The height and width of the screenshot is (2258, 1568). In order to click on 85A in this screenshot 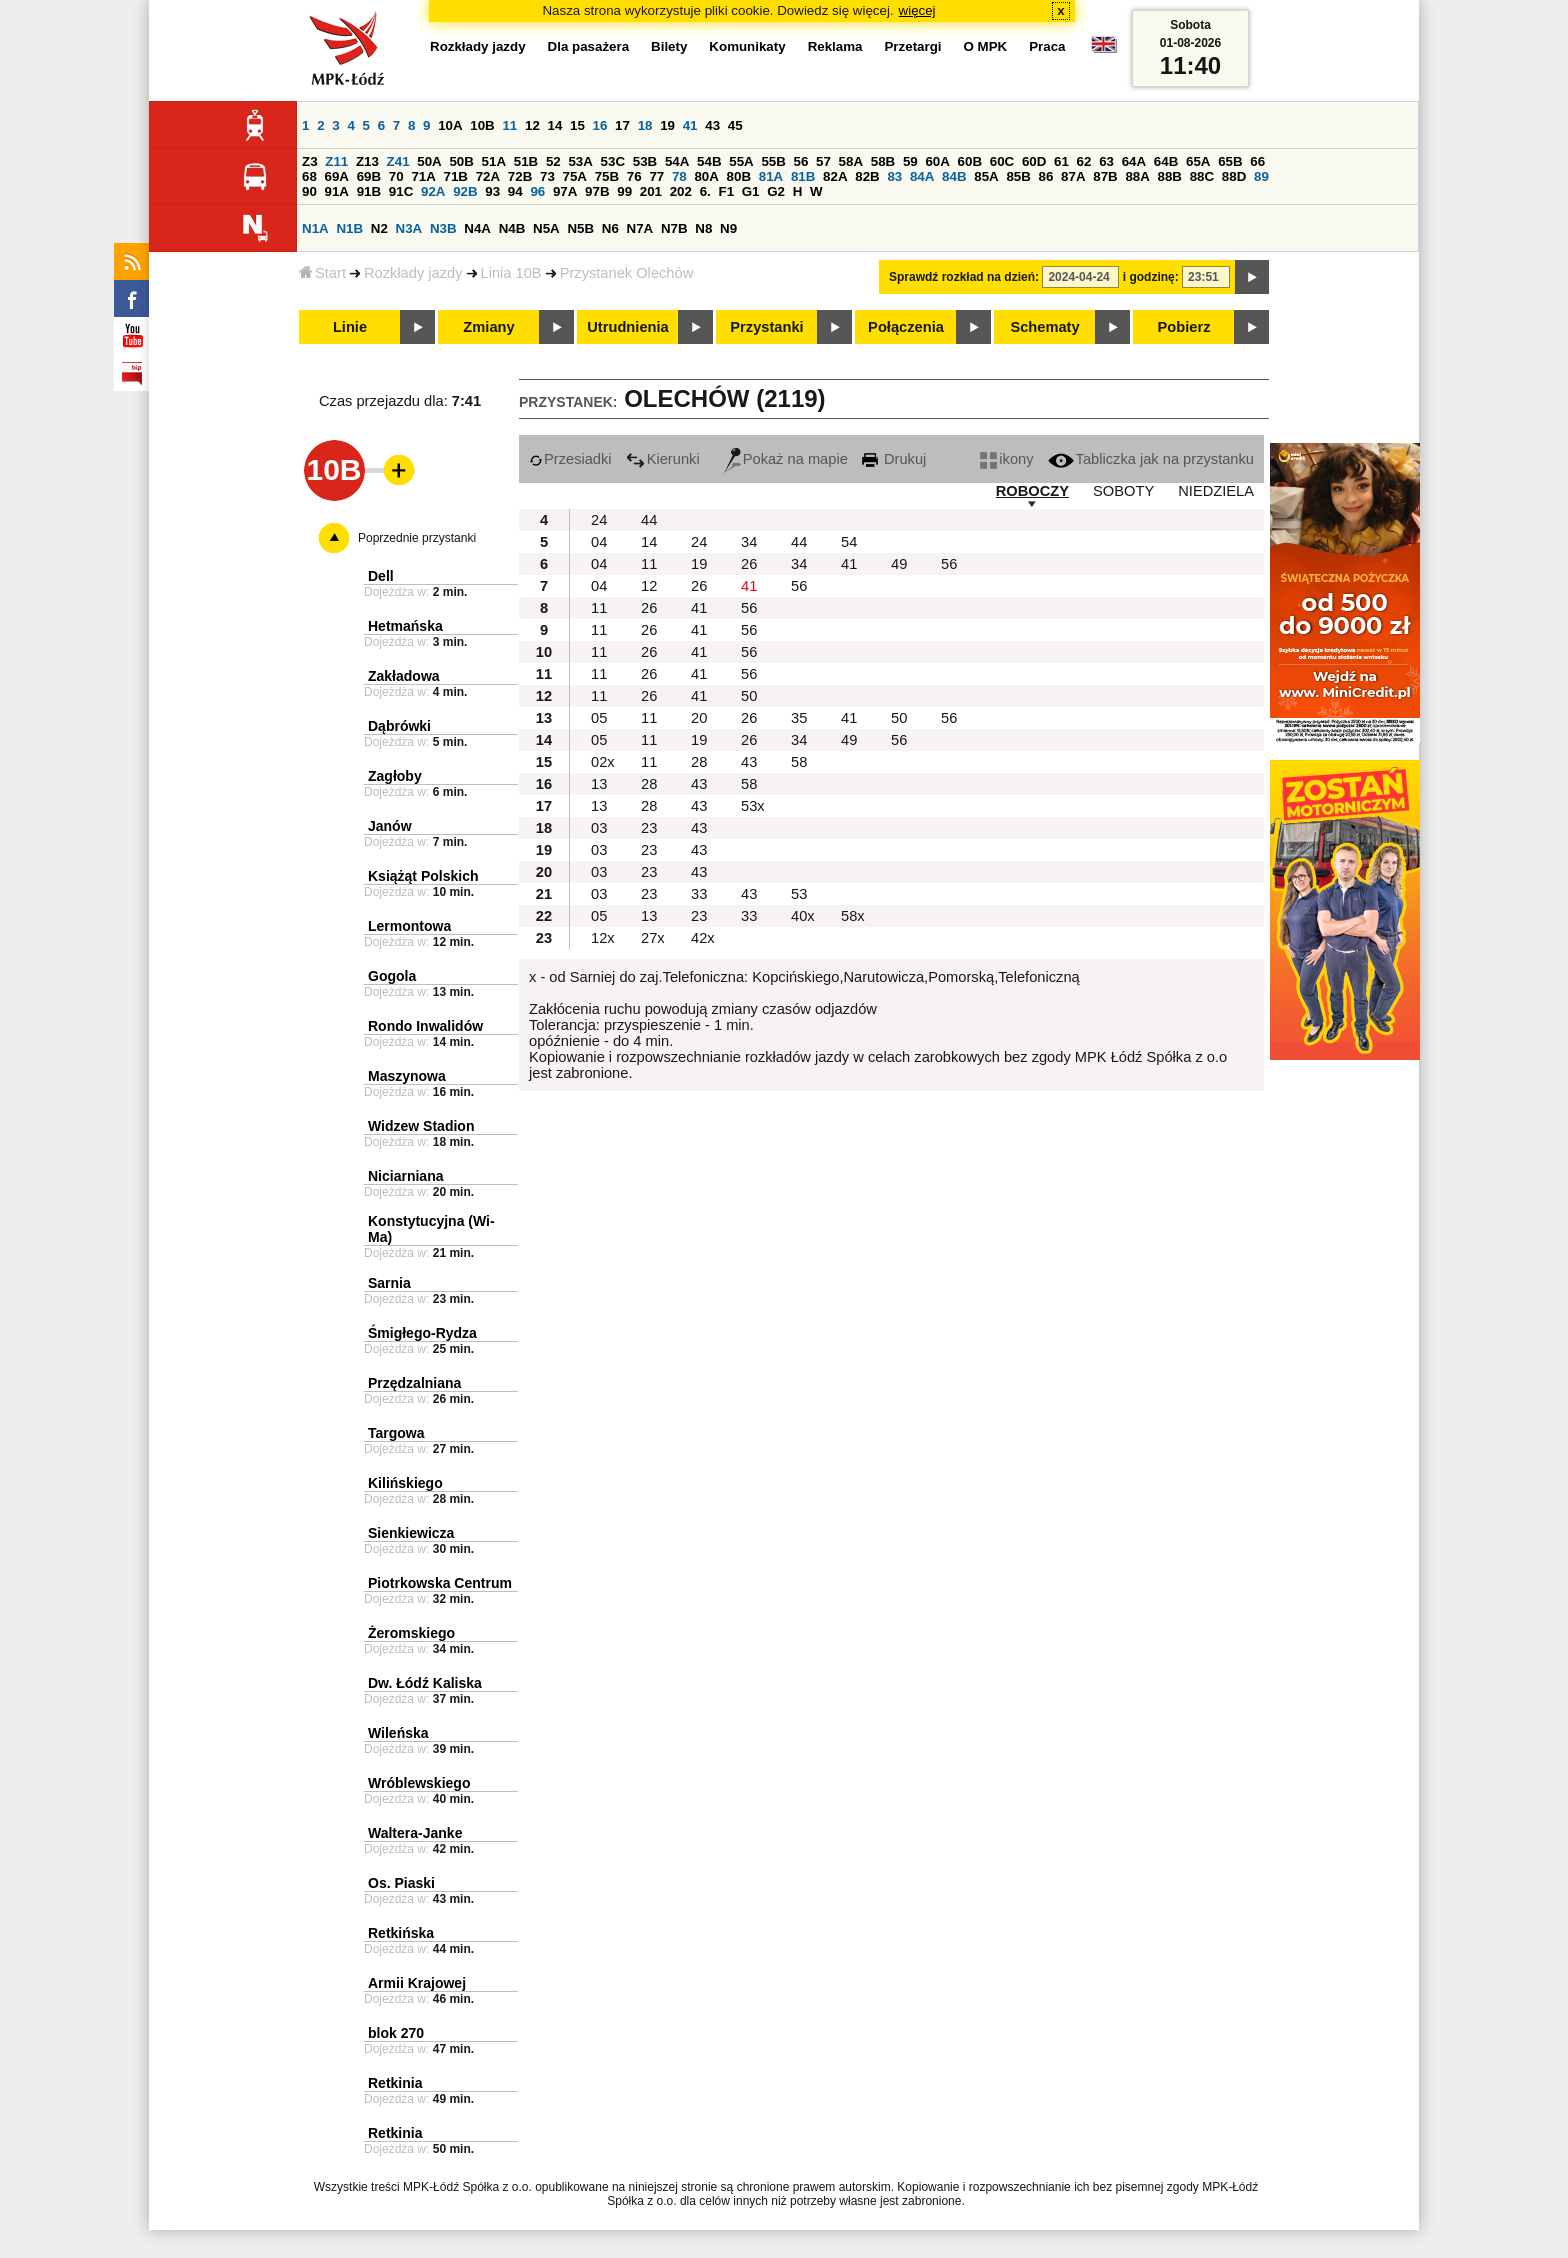, I will do `click(986, 176)`.